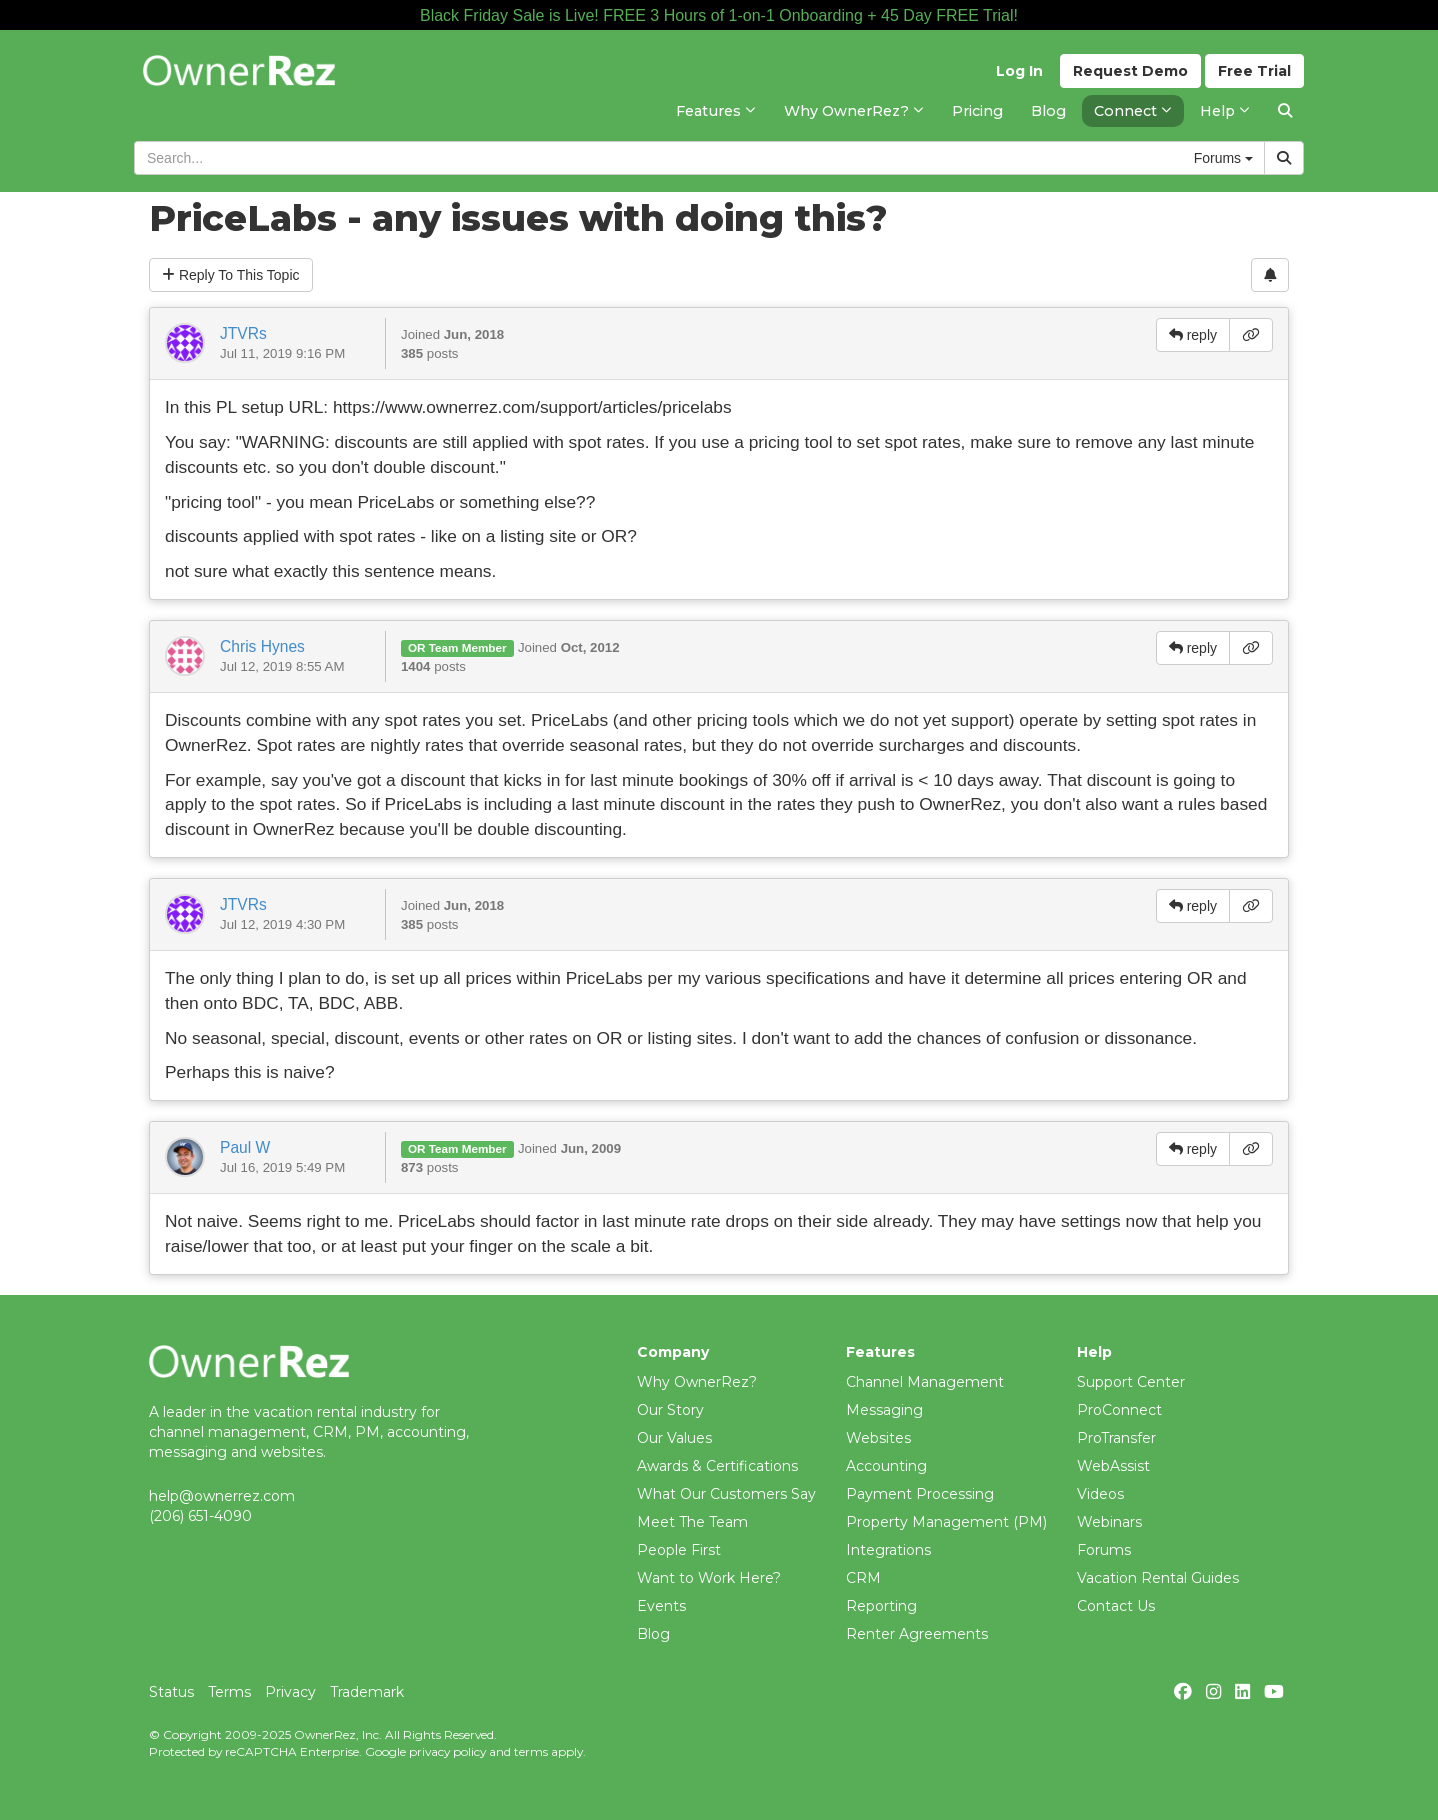 The height and width of the screenshot is (1820, 1438). Describe the element at coordinates (717, 1466) in the screenshot. I see `Awards & Certifications` at that location.